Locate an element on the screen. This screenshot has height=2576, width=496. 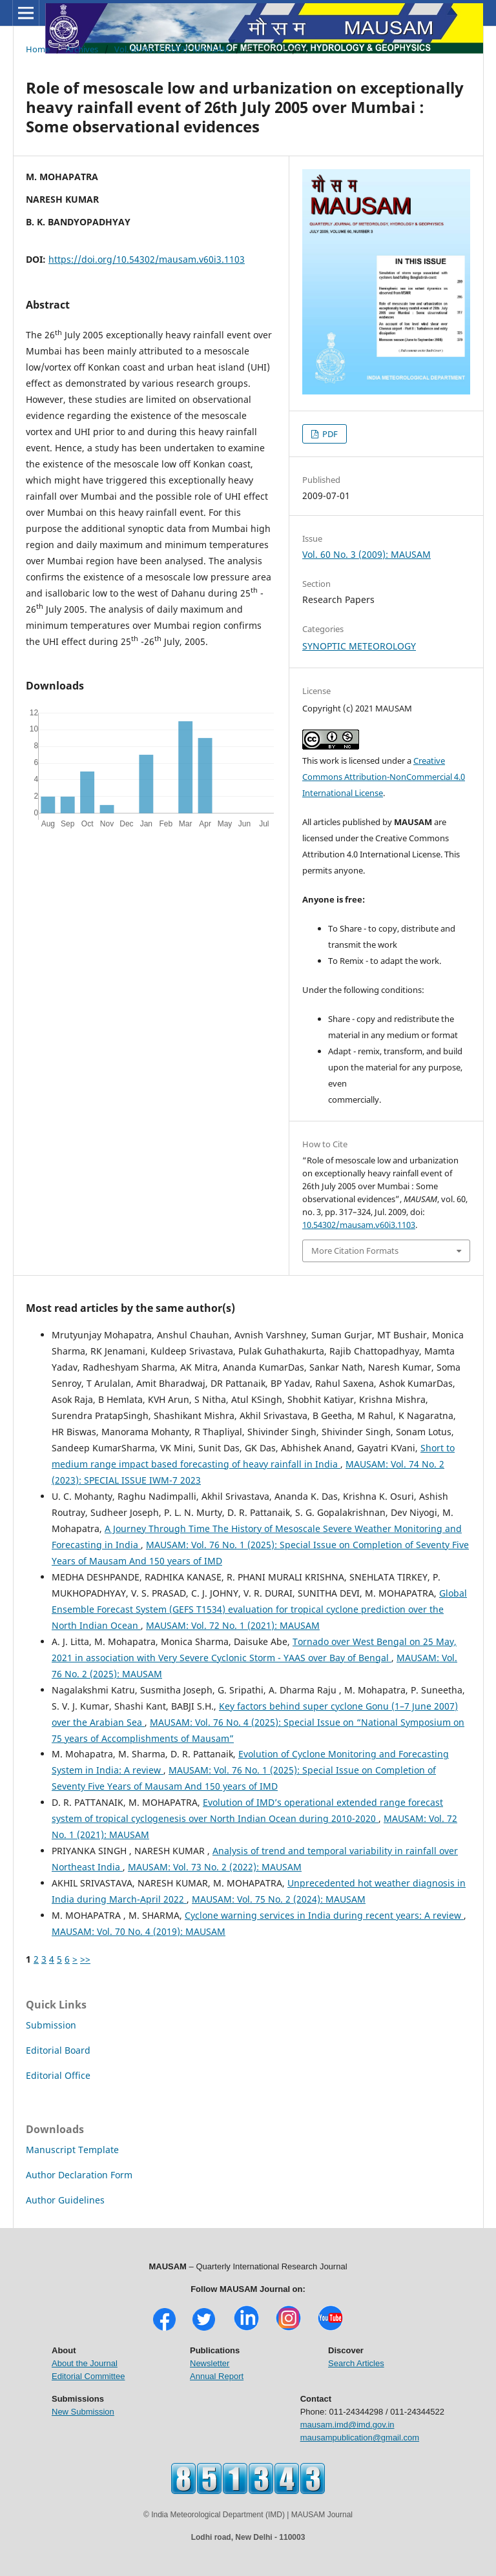
Home is located at coordinates (38, 49).